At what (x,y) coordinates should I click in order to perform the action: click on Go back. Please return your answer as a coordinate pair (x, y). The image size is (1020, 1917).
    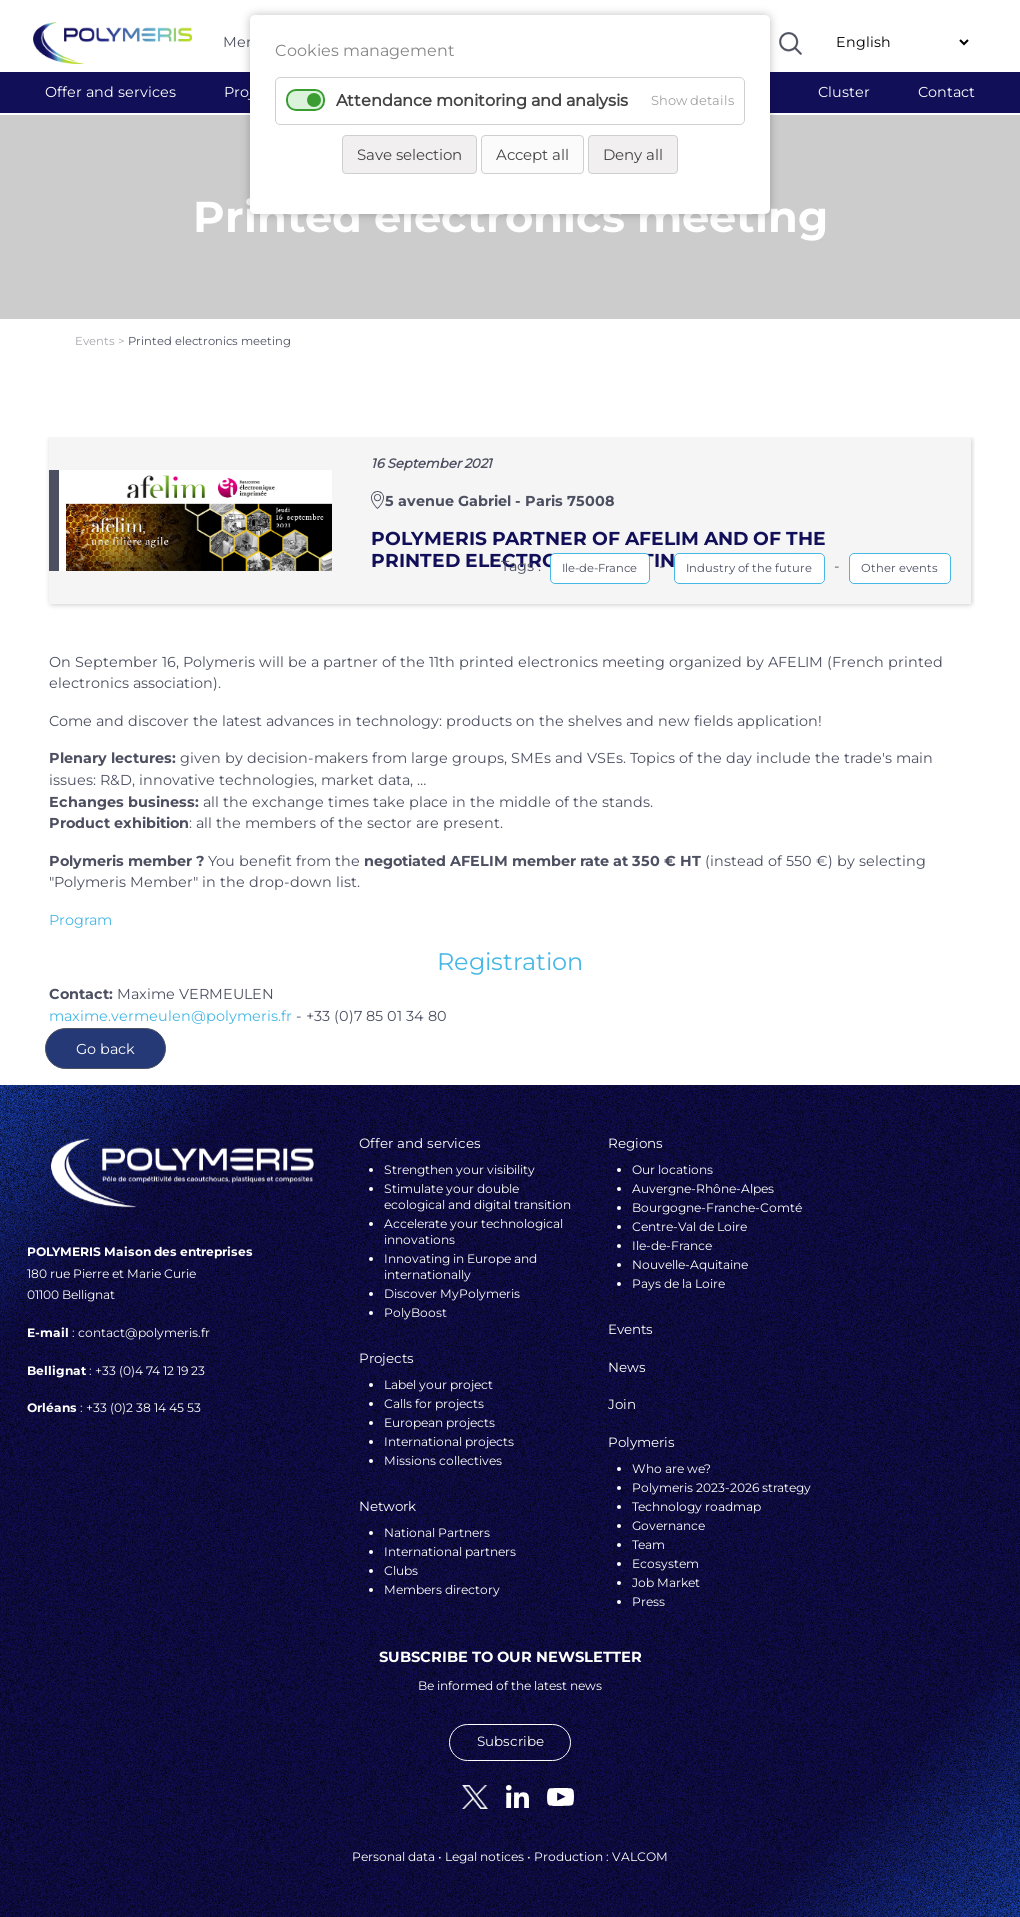
    Looking at the image, I should click on (105, 1049).